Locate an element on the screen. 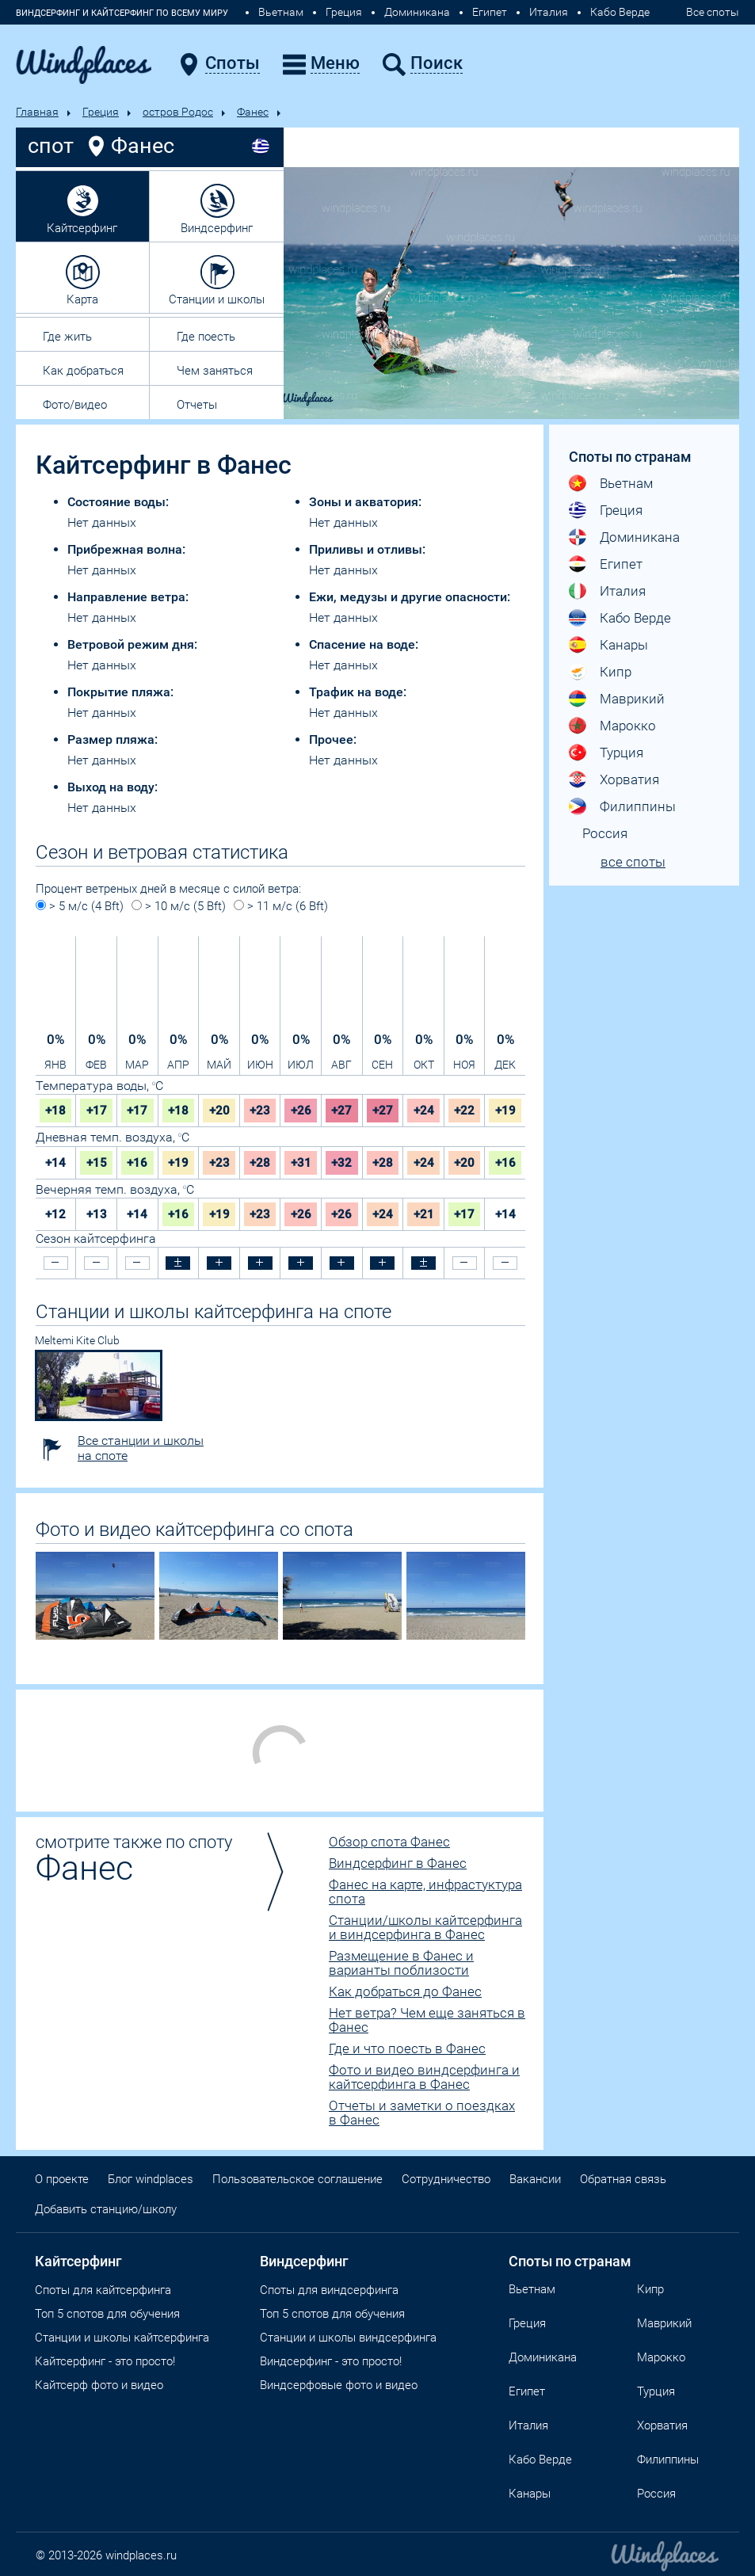  Канары is located at coordinates (624, 645).